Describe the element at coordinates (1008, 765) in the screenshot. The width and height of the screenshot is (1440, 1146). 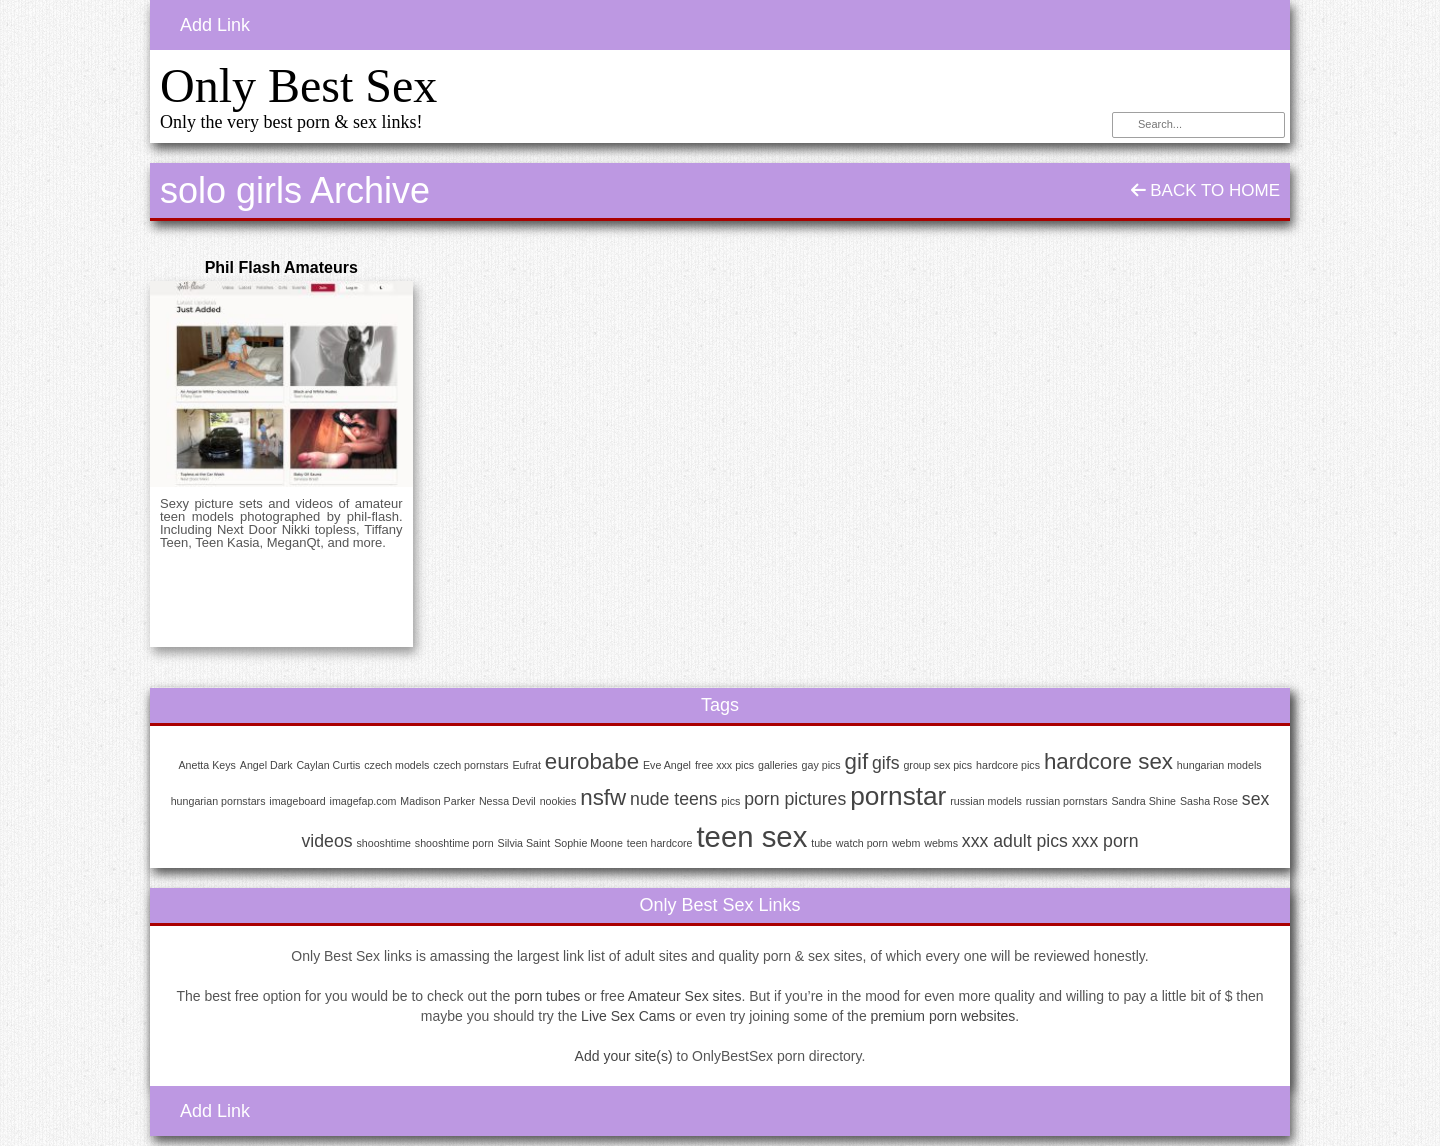
I see `hardcore pics [hardcore pics (1 item)]` at that location.